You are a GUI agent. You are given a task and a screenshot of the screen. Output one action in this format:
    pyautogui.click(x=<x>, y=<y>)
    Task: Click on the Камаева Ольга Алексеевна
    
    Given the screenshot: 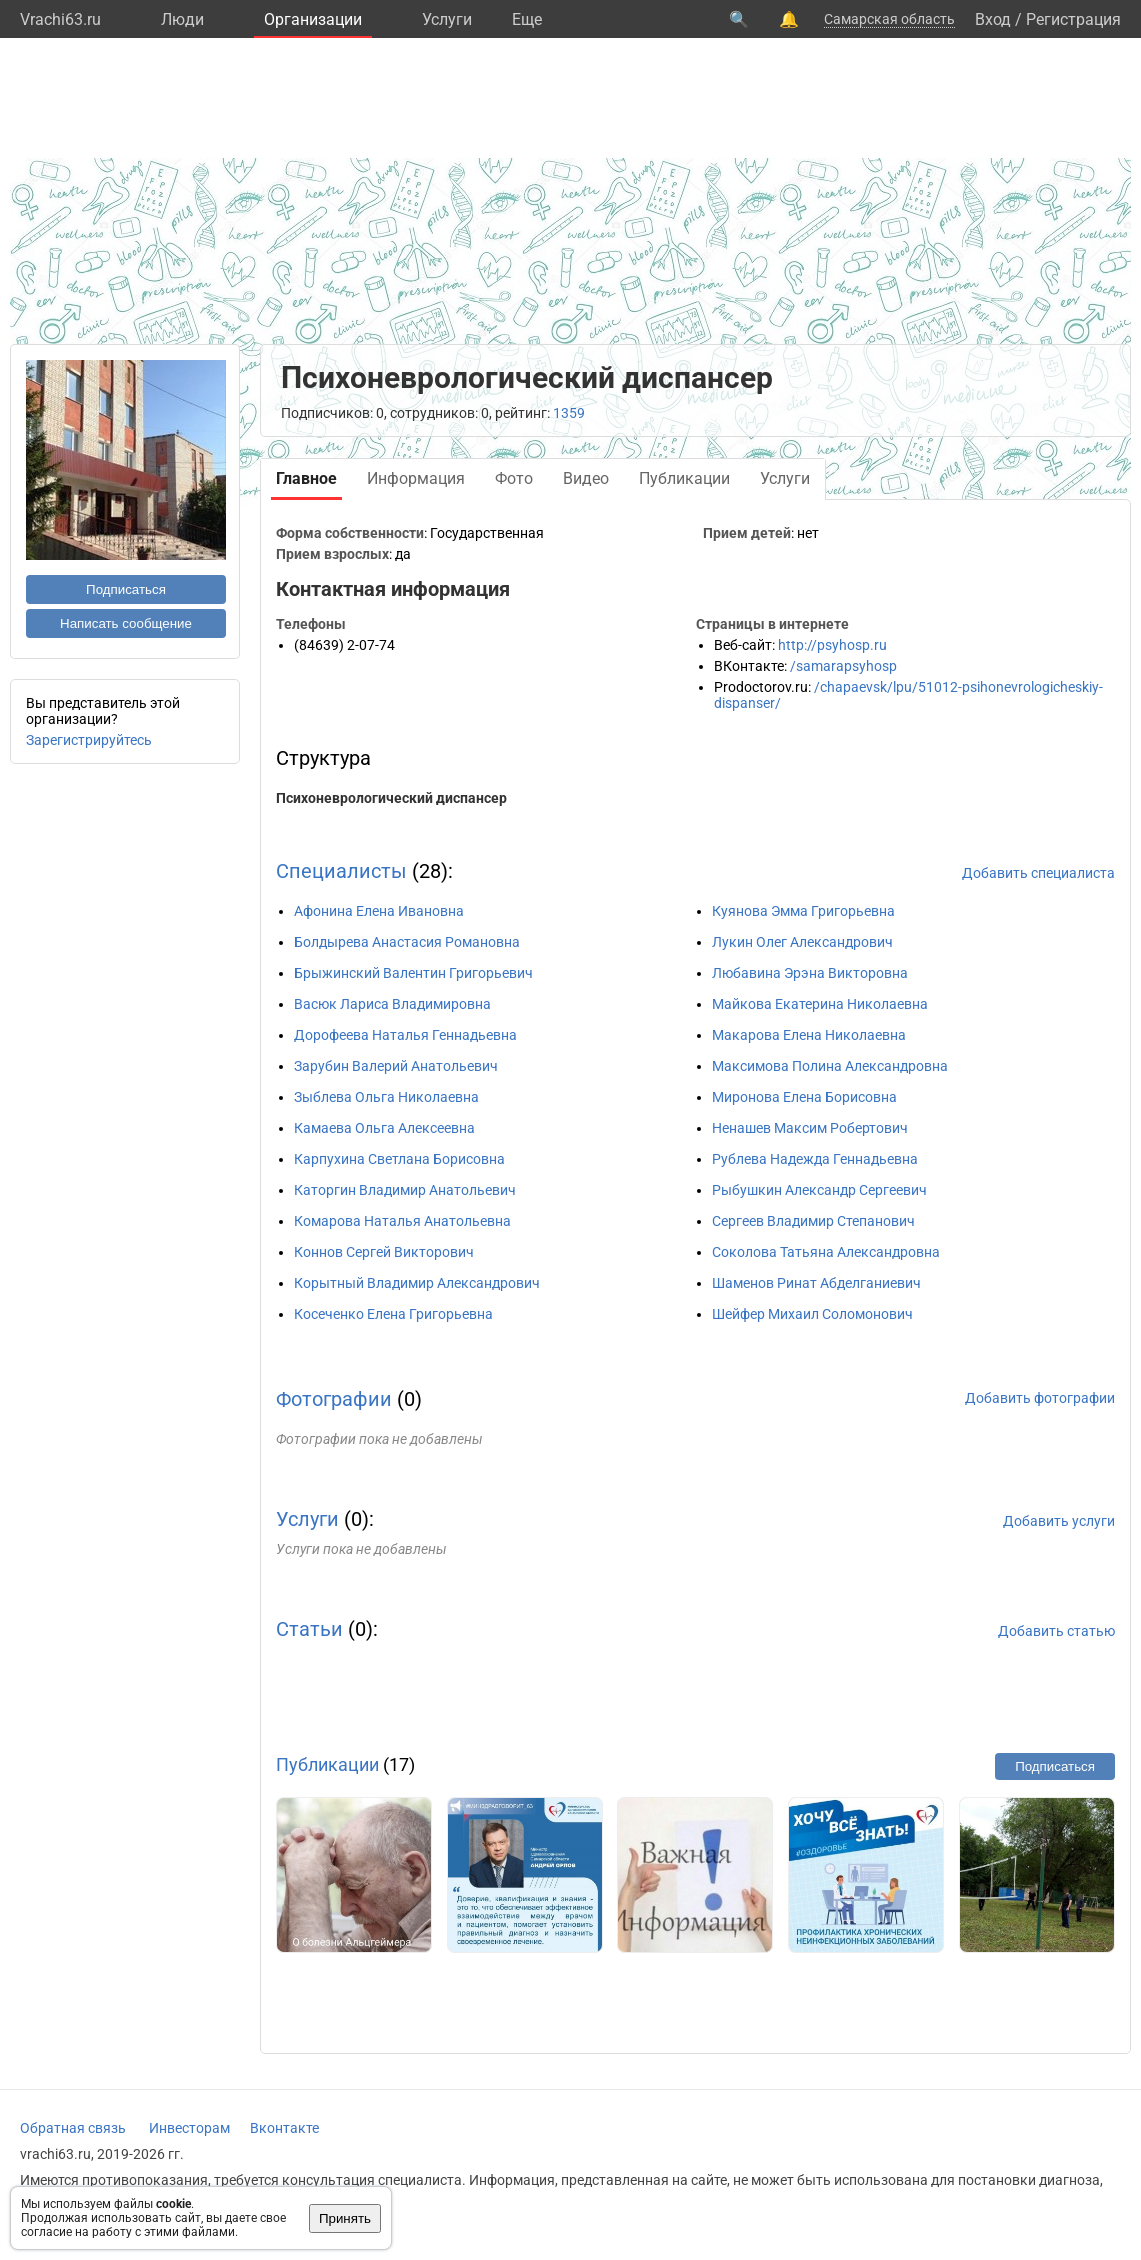 What is the action you would take?
    pyautogui.click(x=384, y=1128)
    